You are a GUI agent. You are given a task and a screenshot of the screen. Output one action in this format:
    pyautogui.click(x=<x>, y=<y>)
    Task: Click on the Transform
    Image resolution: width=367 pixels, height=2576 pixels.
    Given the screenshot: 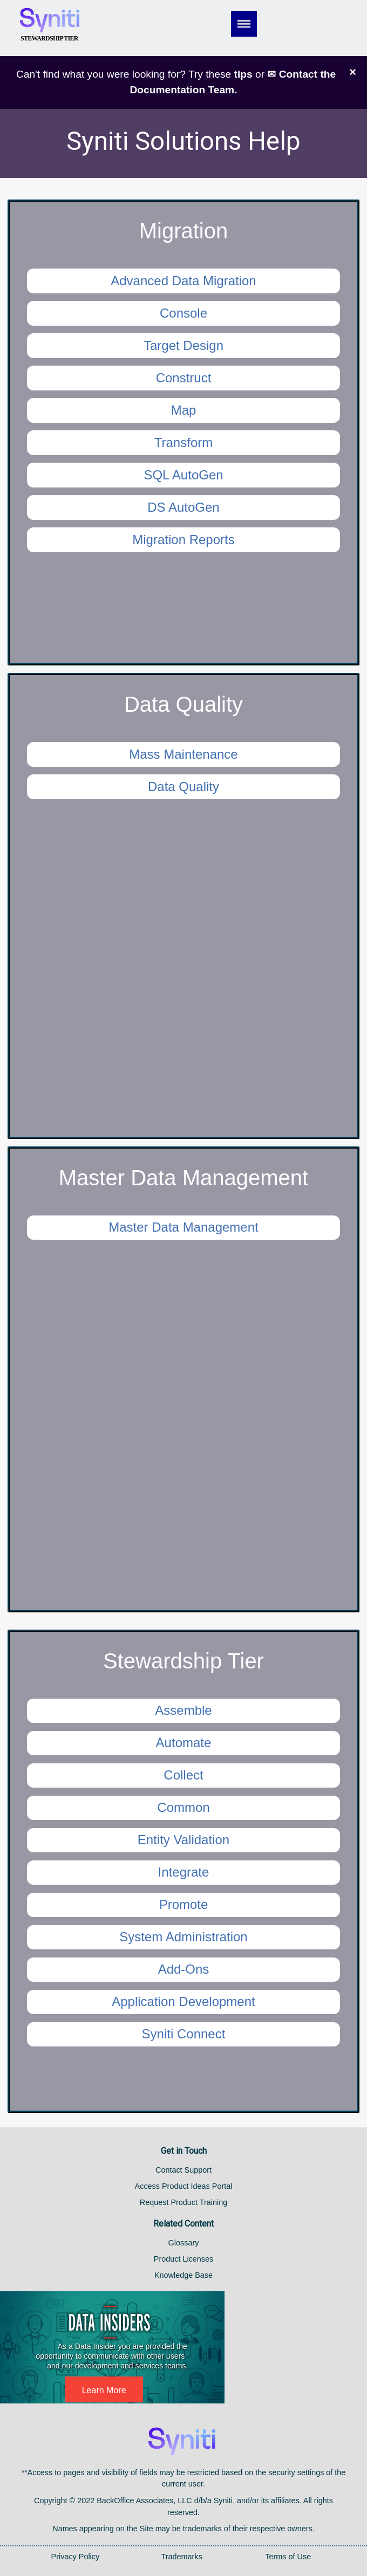 What is the action you would take?
    pyautogui.click(x=183, y=442)
    